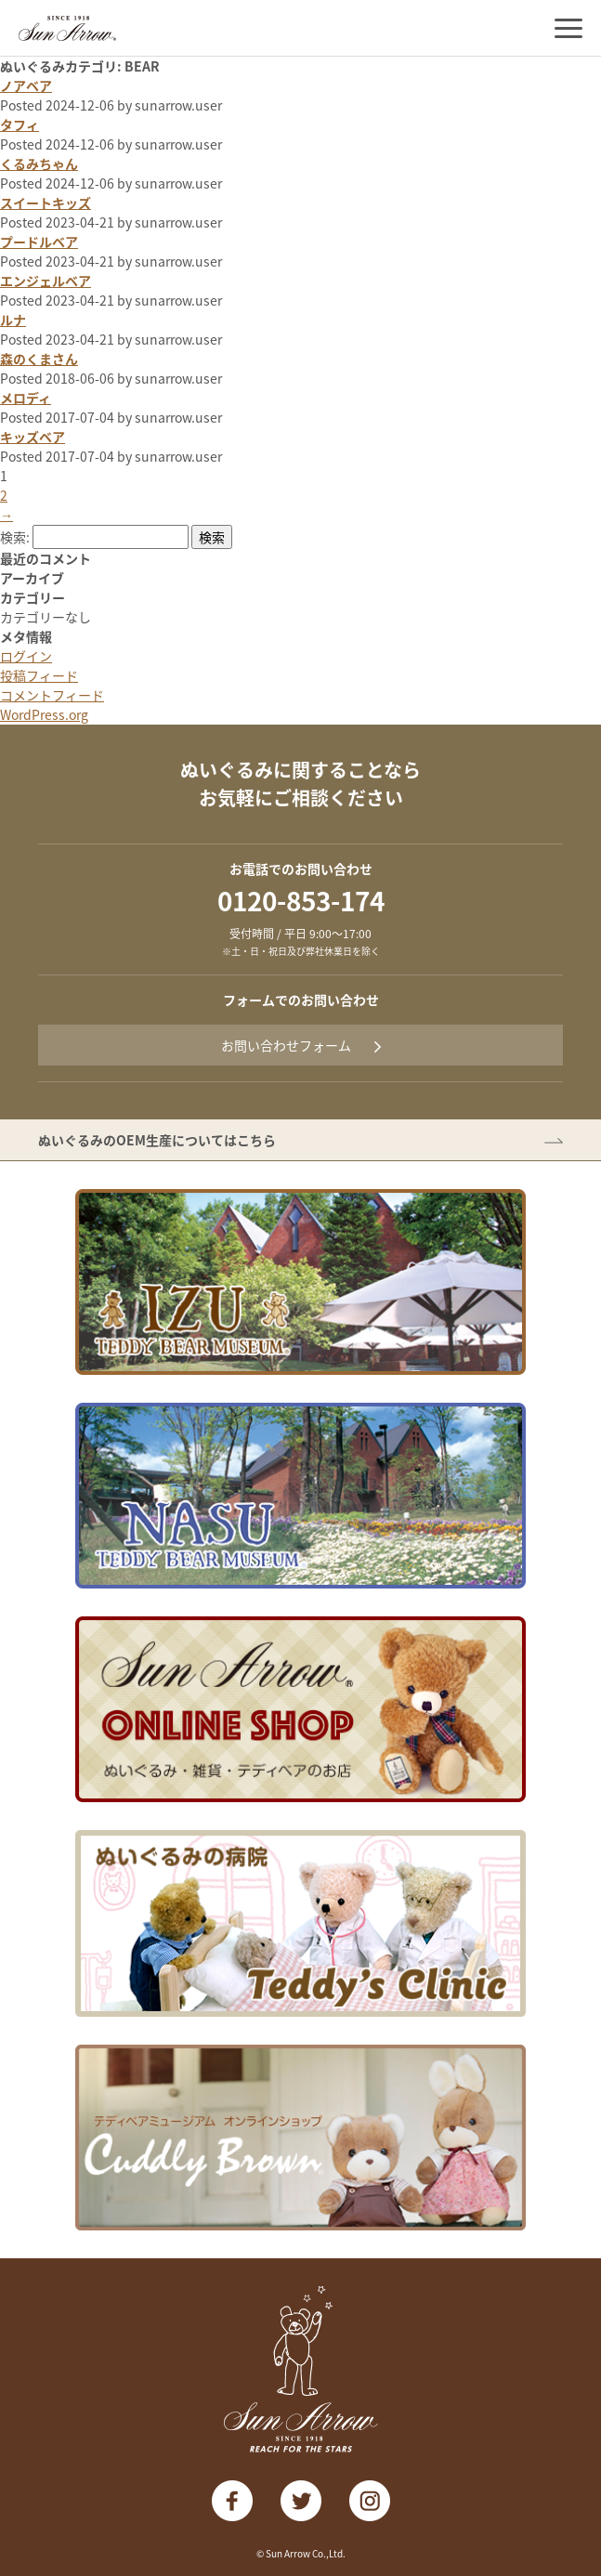 The height and width of the screenshot is (2576, 601). Describe the element at coordinates (301, 2500) in the screenshot. I see `twitter` at that location.